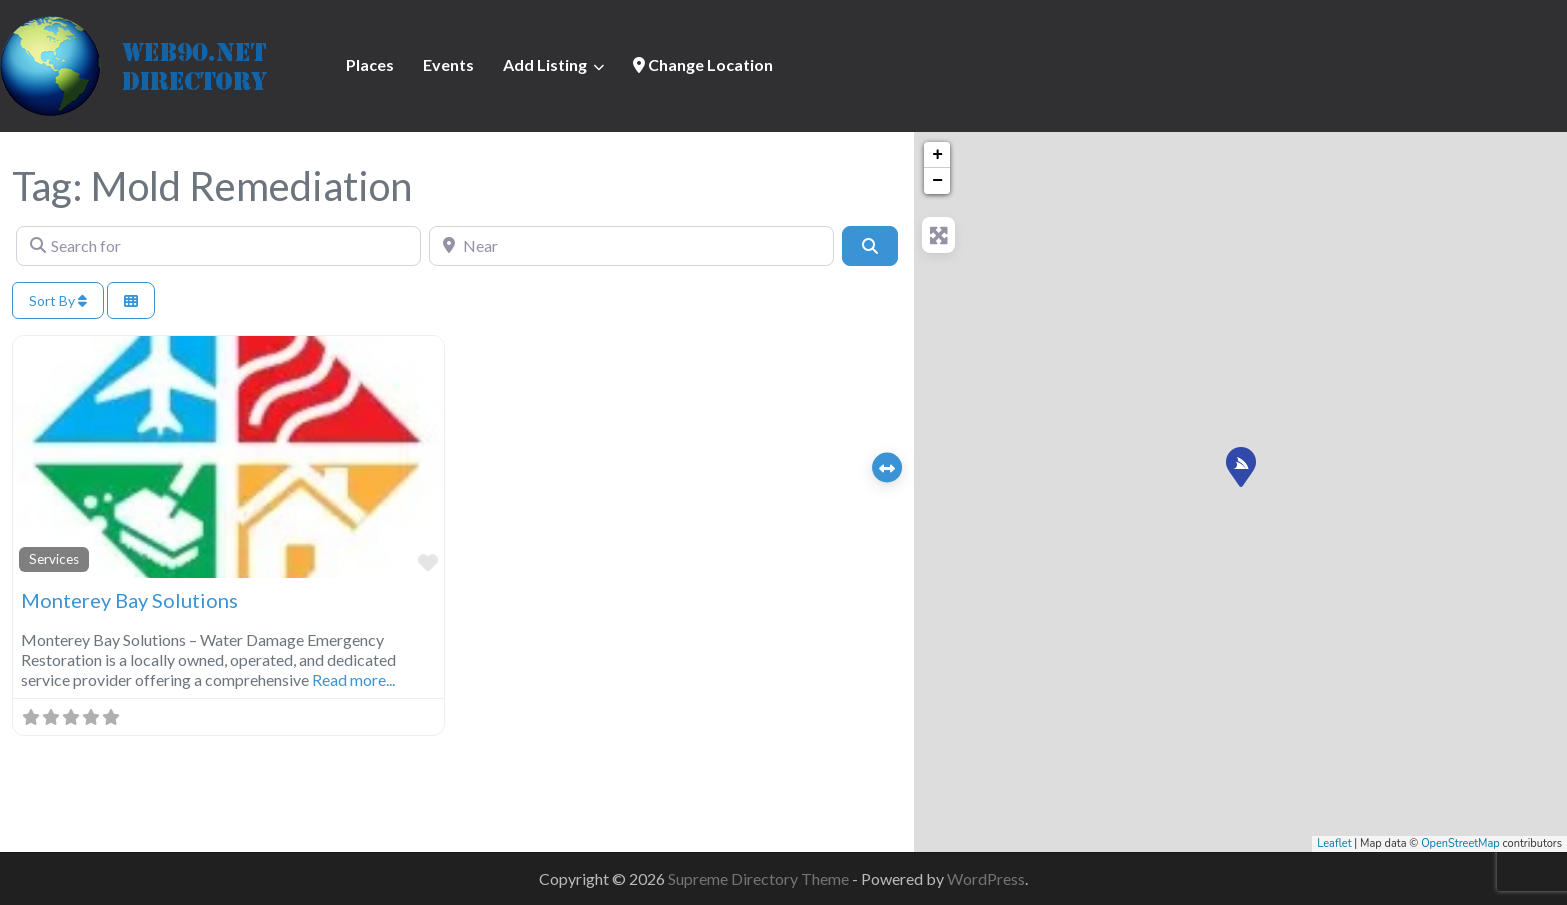 The image size is (1567, 905). What do you see at coordinates (631, 246) in the screenshot?
I see `[Near]` at bounding box center [631, 246].